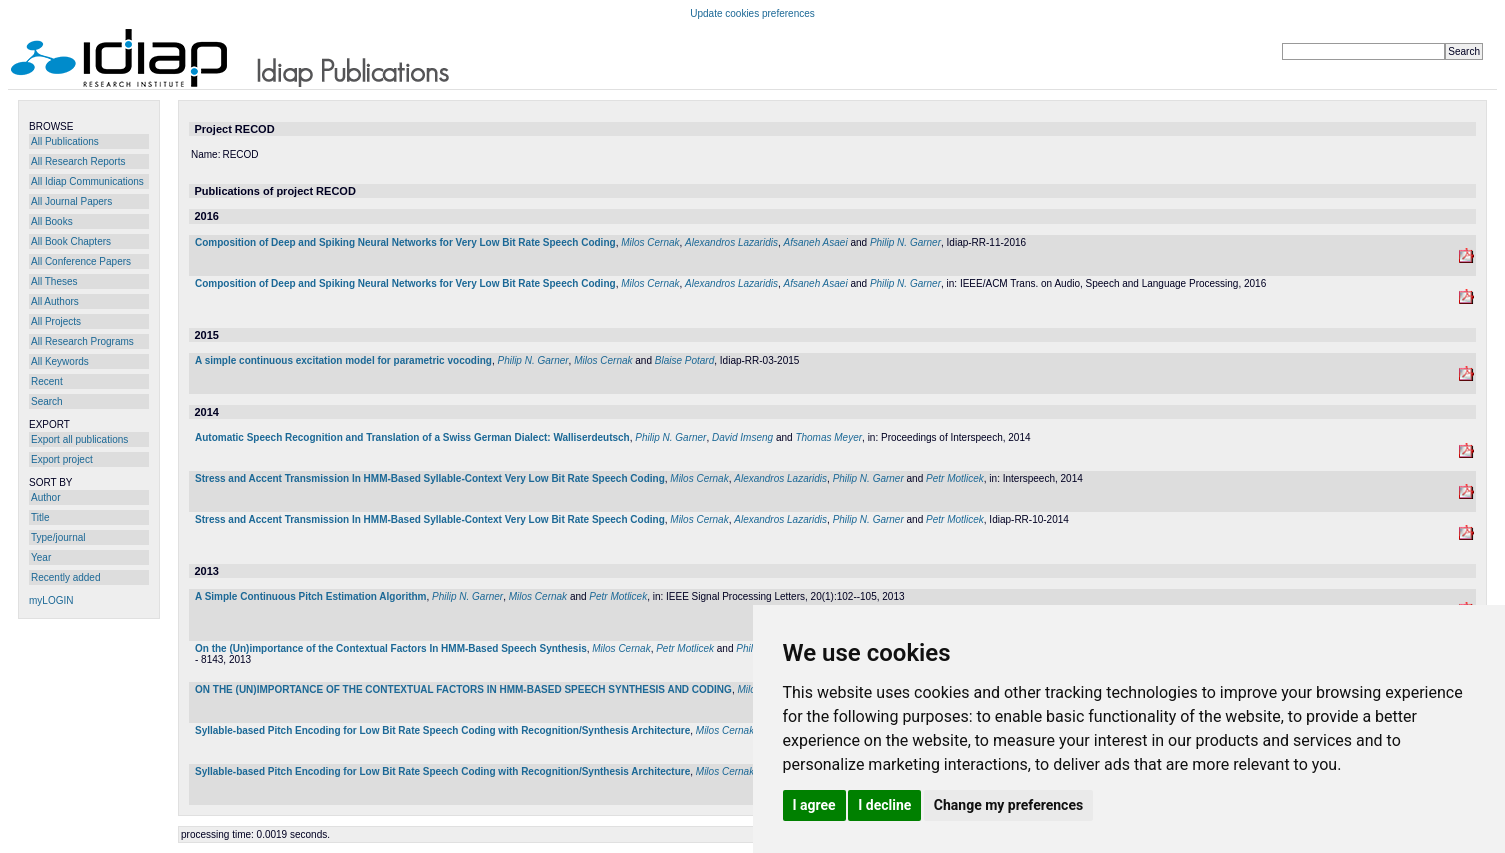  What do you see at coordinates (45, 497) in the screenshot?
I see `Author` at bounding box center [45, 497].